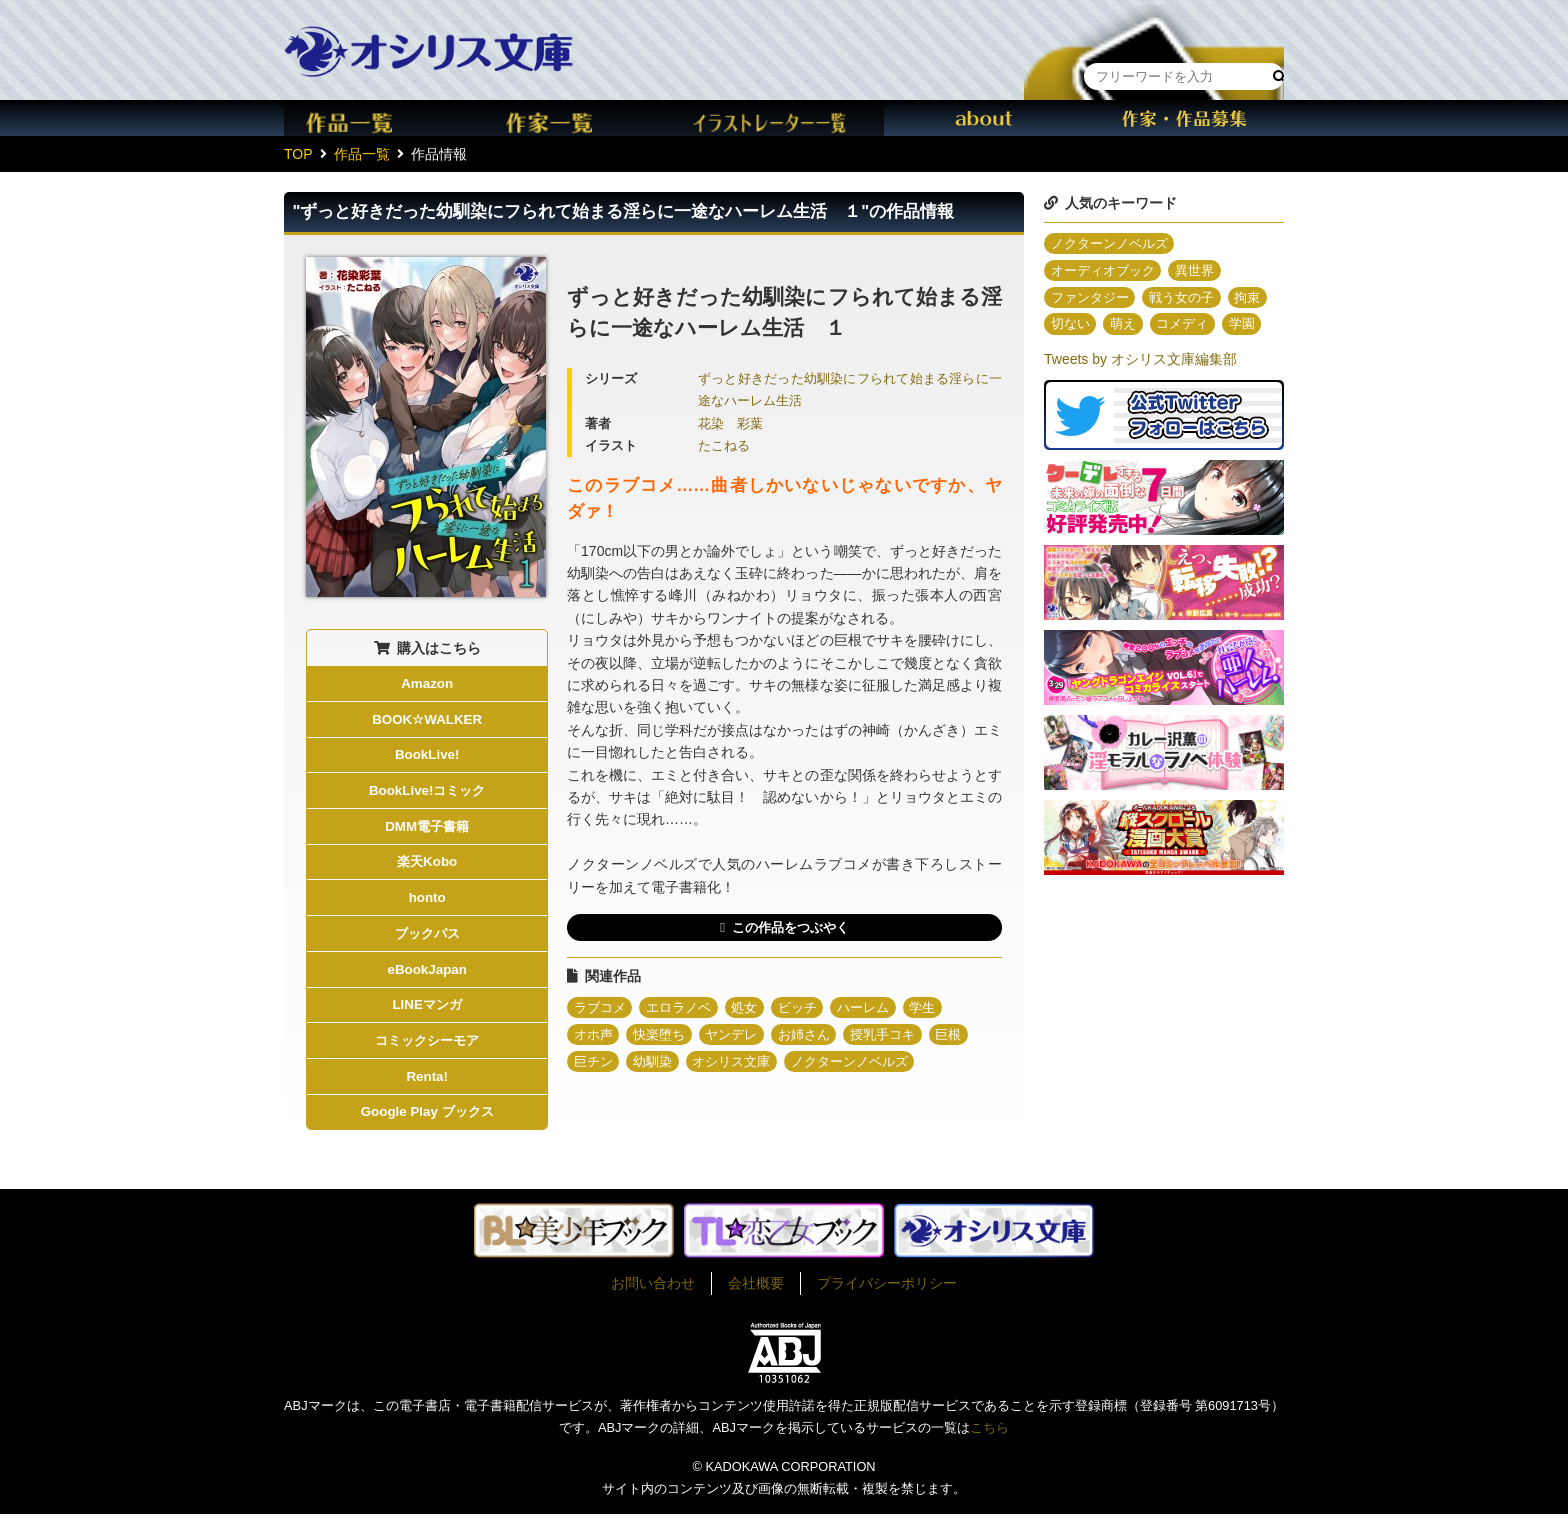 The height and width of the screenshot is (1536, 1568). Describe the element at coordinates (427, 796) in the screenshot. I see `BookLive!コミック` at that location.